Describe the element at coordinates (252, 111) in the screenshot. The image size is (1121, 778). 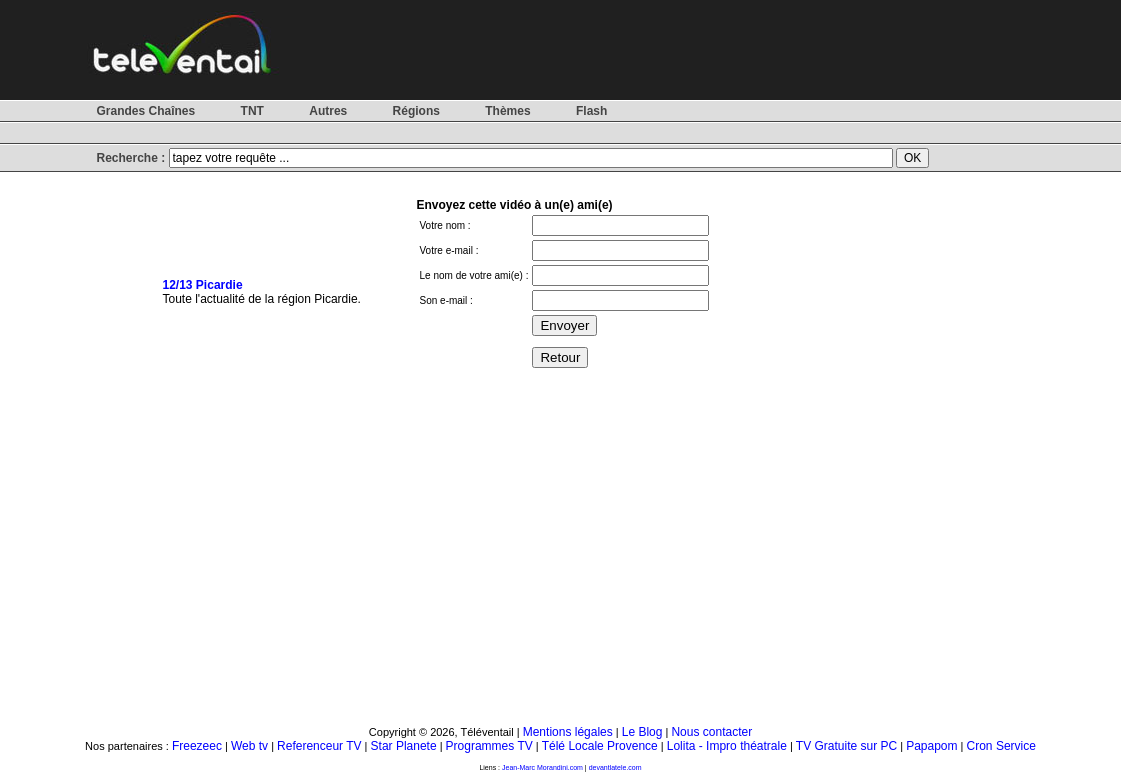
I see `TNT` at that location.